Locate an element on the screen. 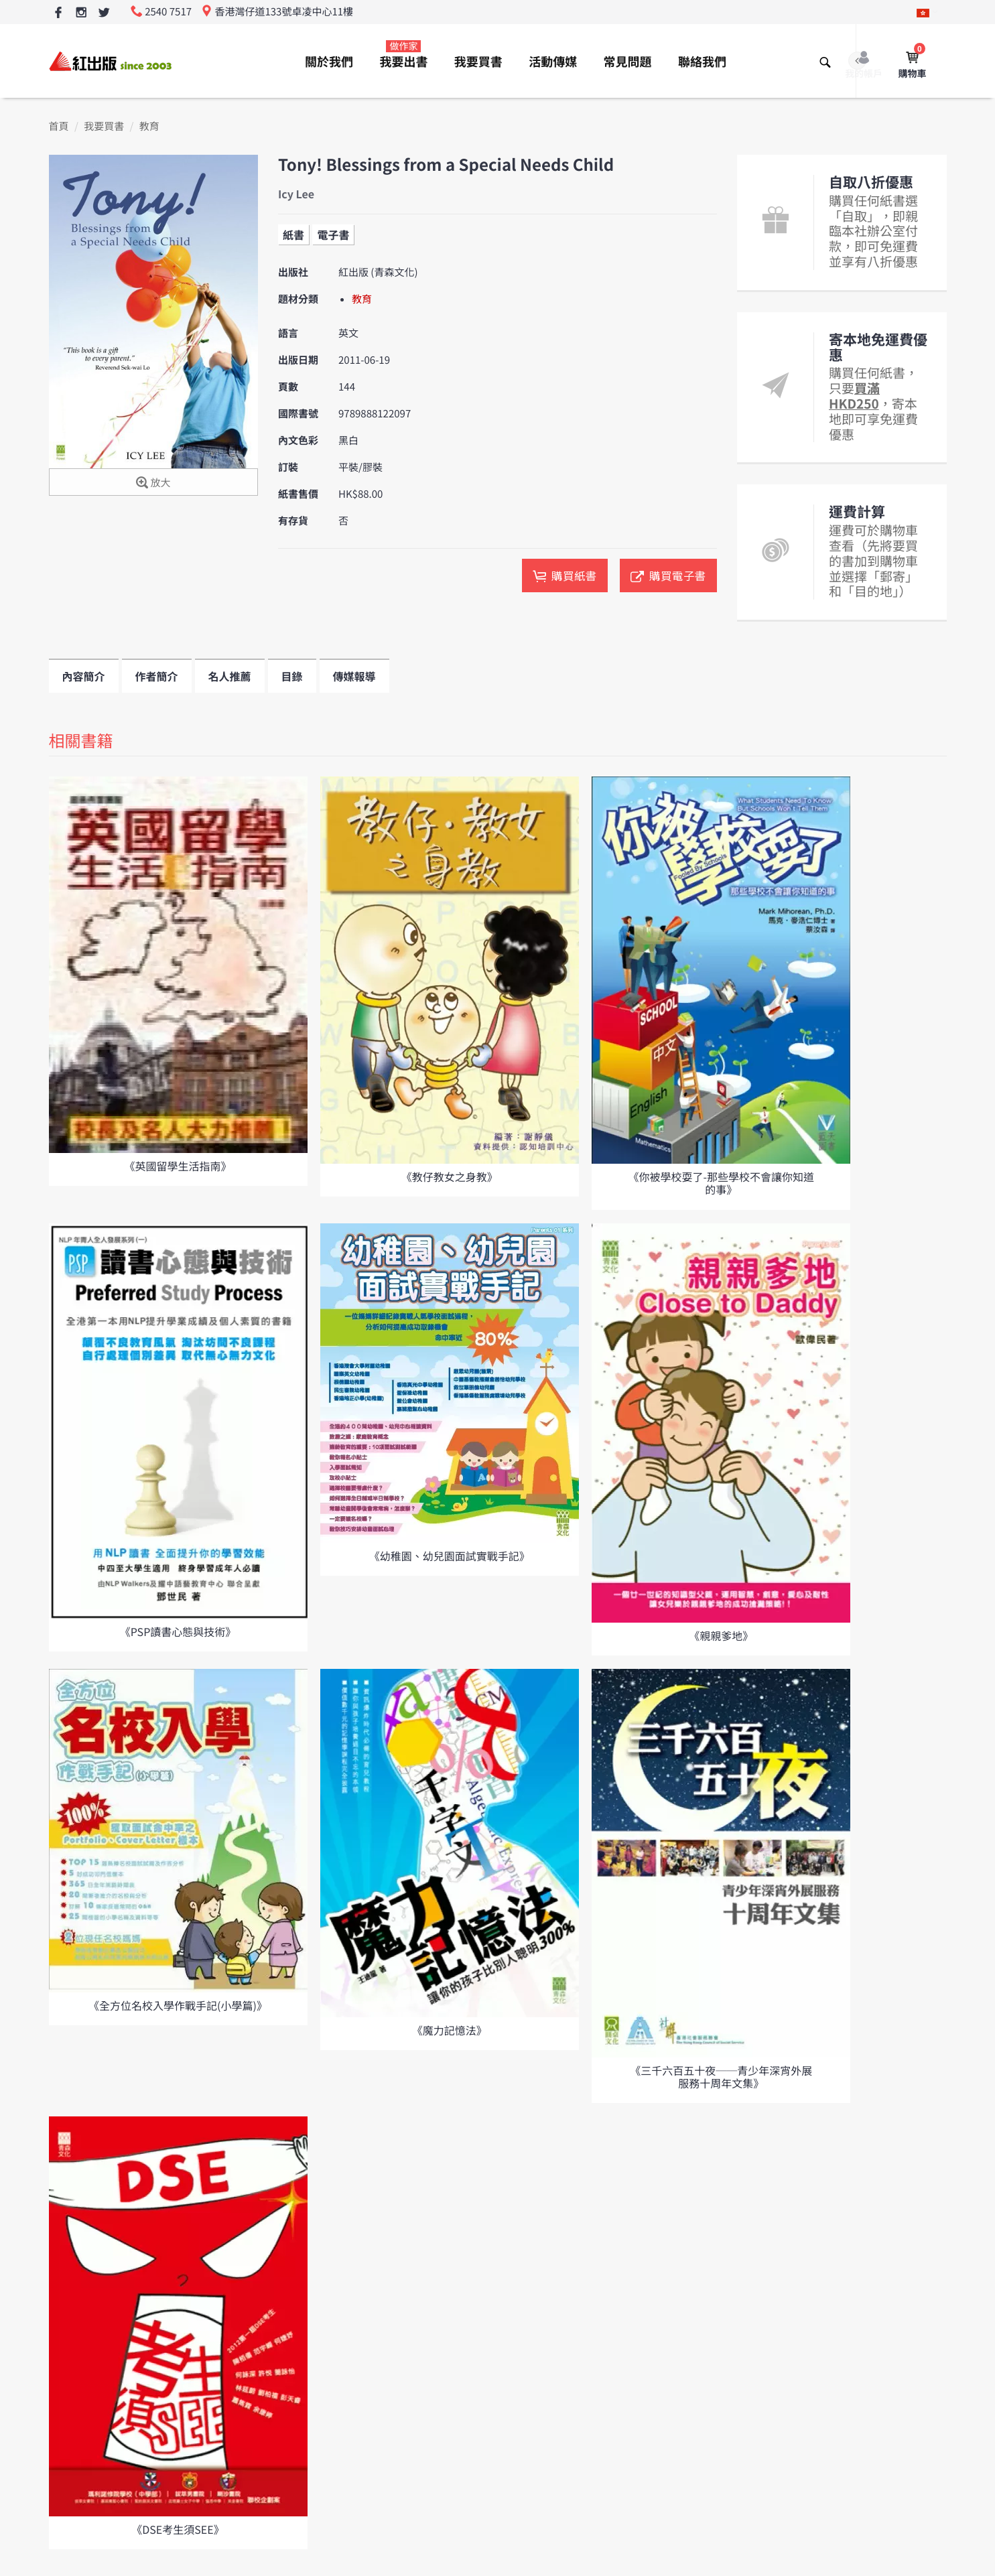 This screenshot has height=2576, width=995. 傳媒報導 [tab] is located at coordinates (354, 676).